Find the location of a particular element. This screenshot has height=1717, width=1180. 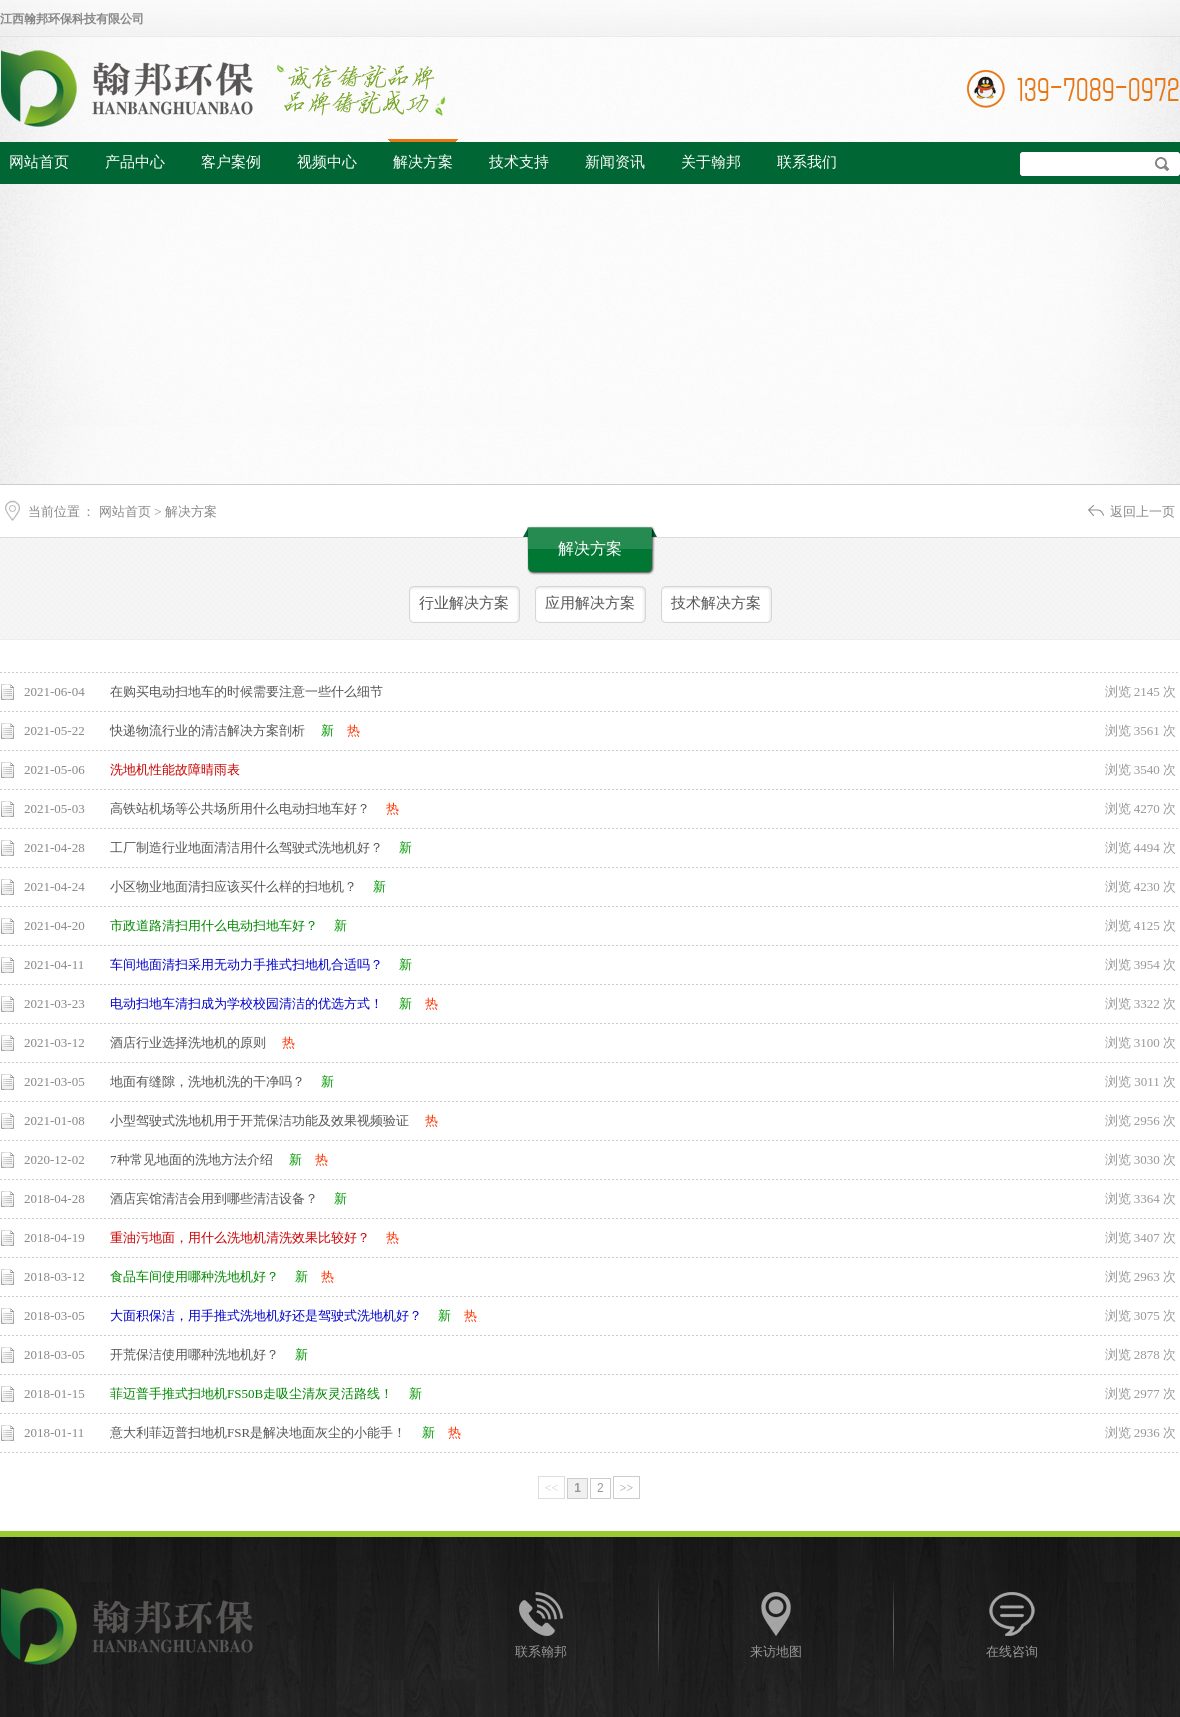

电动扫地车清扫成为学校校园清洁的优选方式！ is located at coordinates (246, 1003).